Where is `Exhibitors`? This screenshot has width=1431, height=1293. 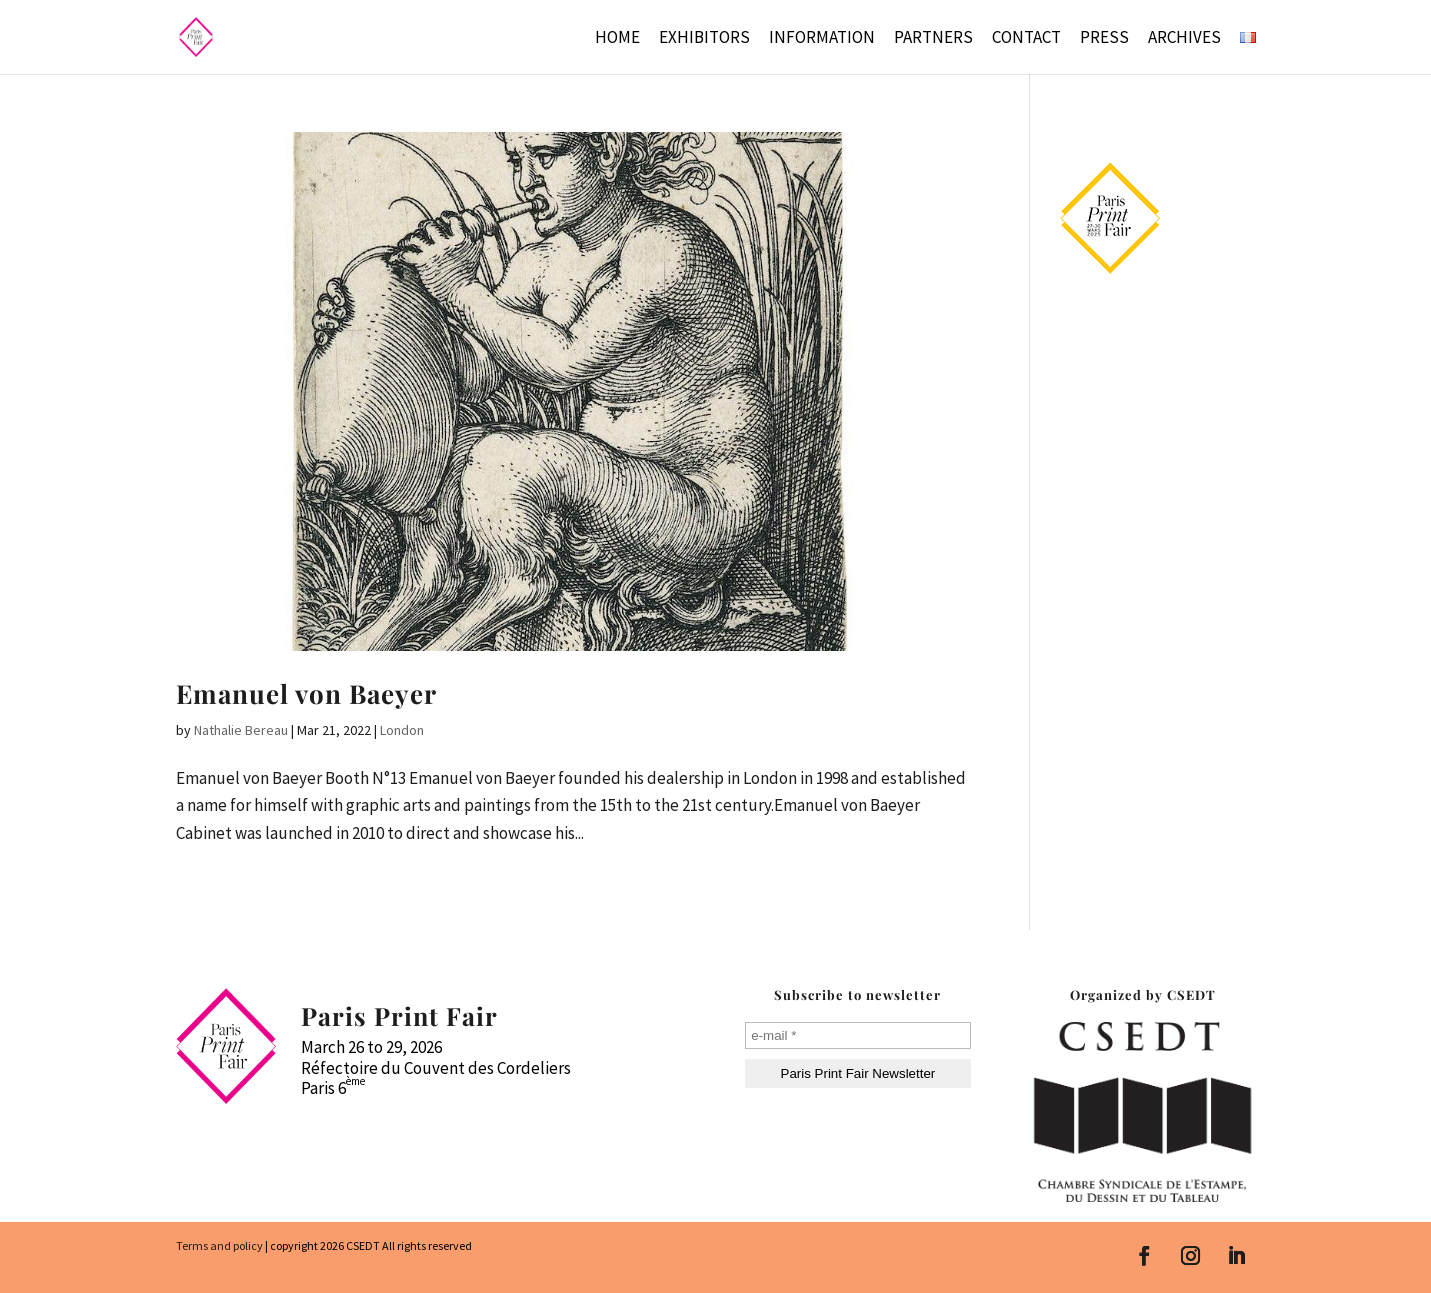
Exhibitors is located at coordinates (704, 39).